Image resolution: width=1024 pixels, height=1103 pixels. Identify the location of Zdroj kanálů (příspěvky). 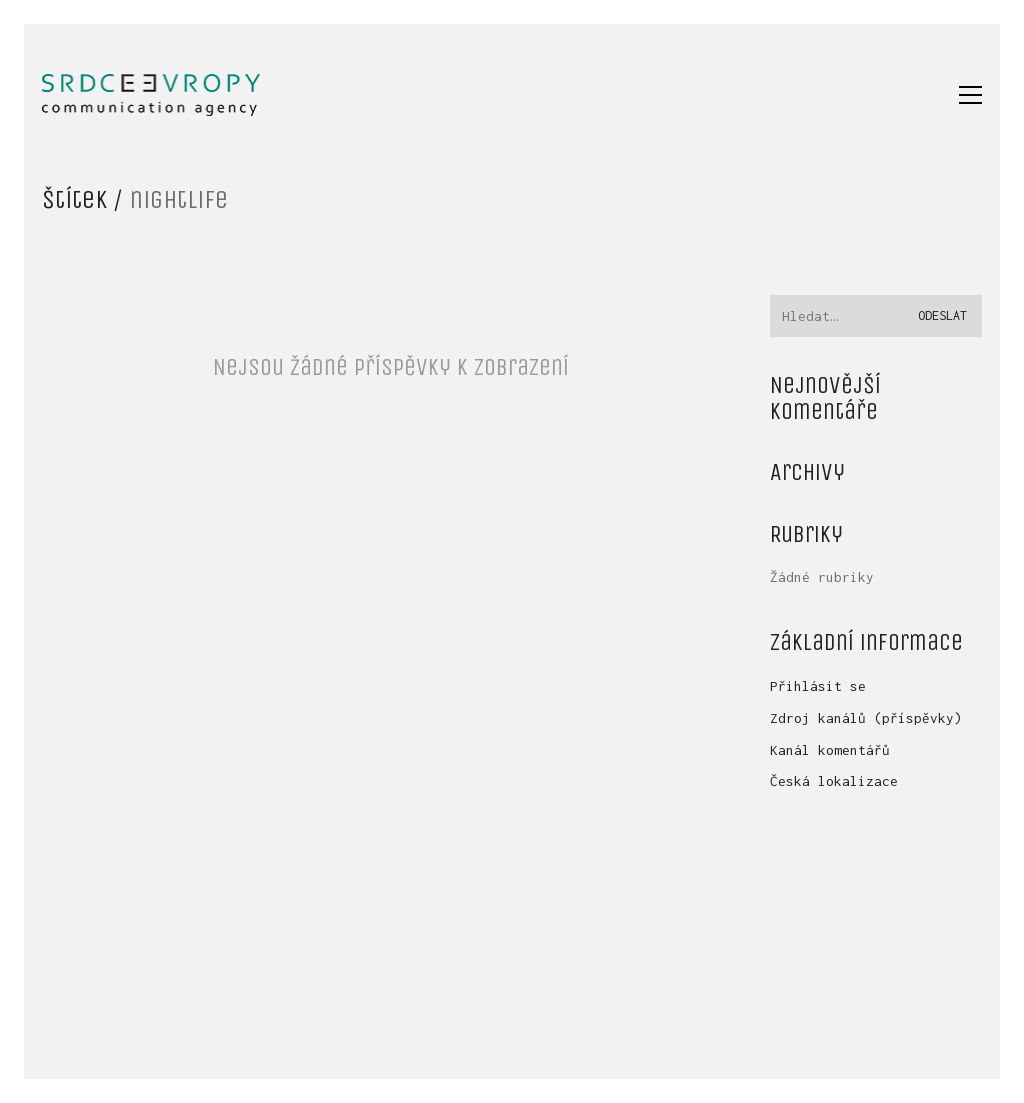
(866, 718).